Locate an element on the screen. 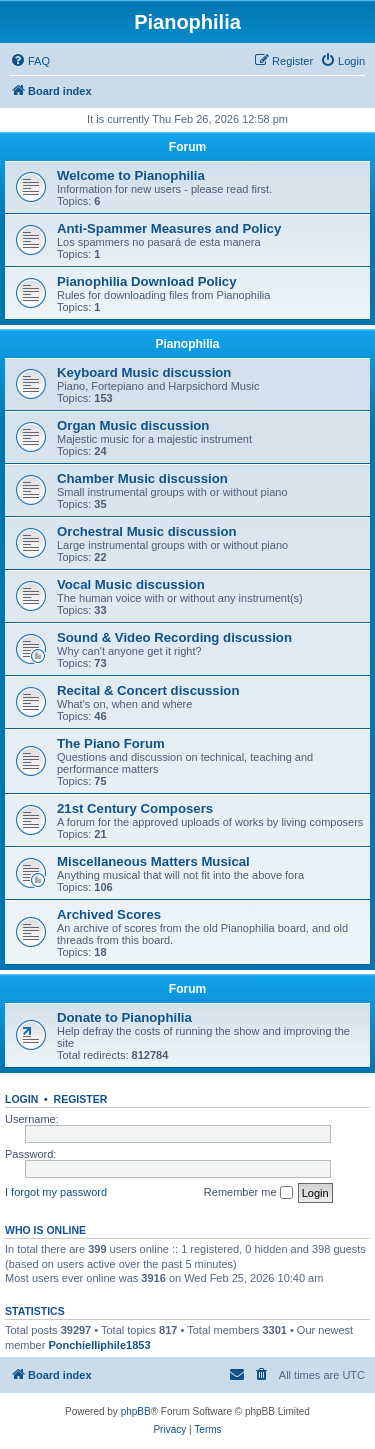  Archived Scores is located at coordinates (109, 914).